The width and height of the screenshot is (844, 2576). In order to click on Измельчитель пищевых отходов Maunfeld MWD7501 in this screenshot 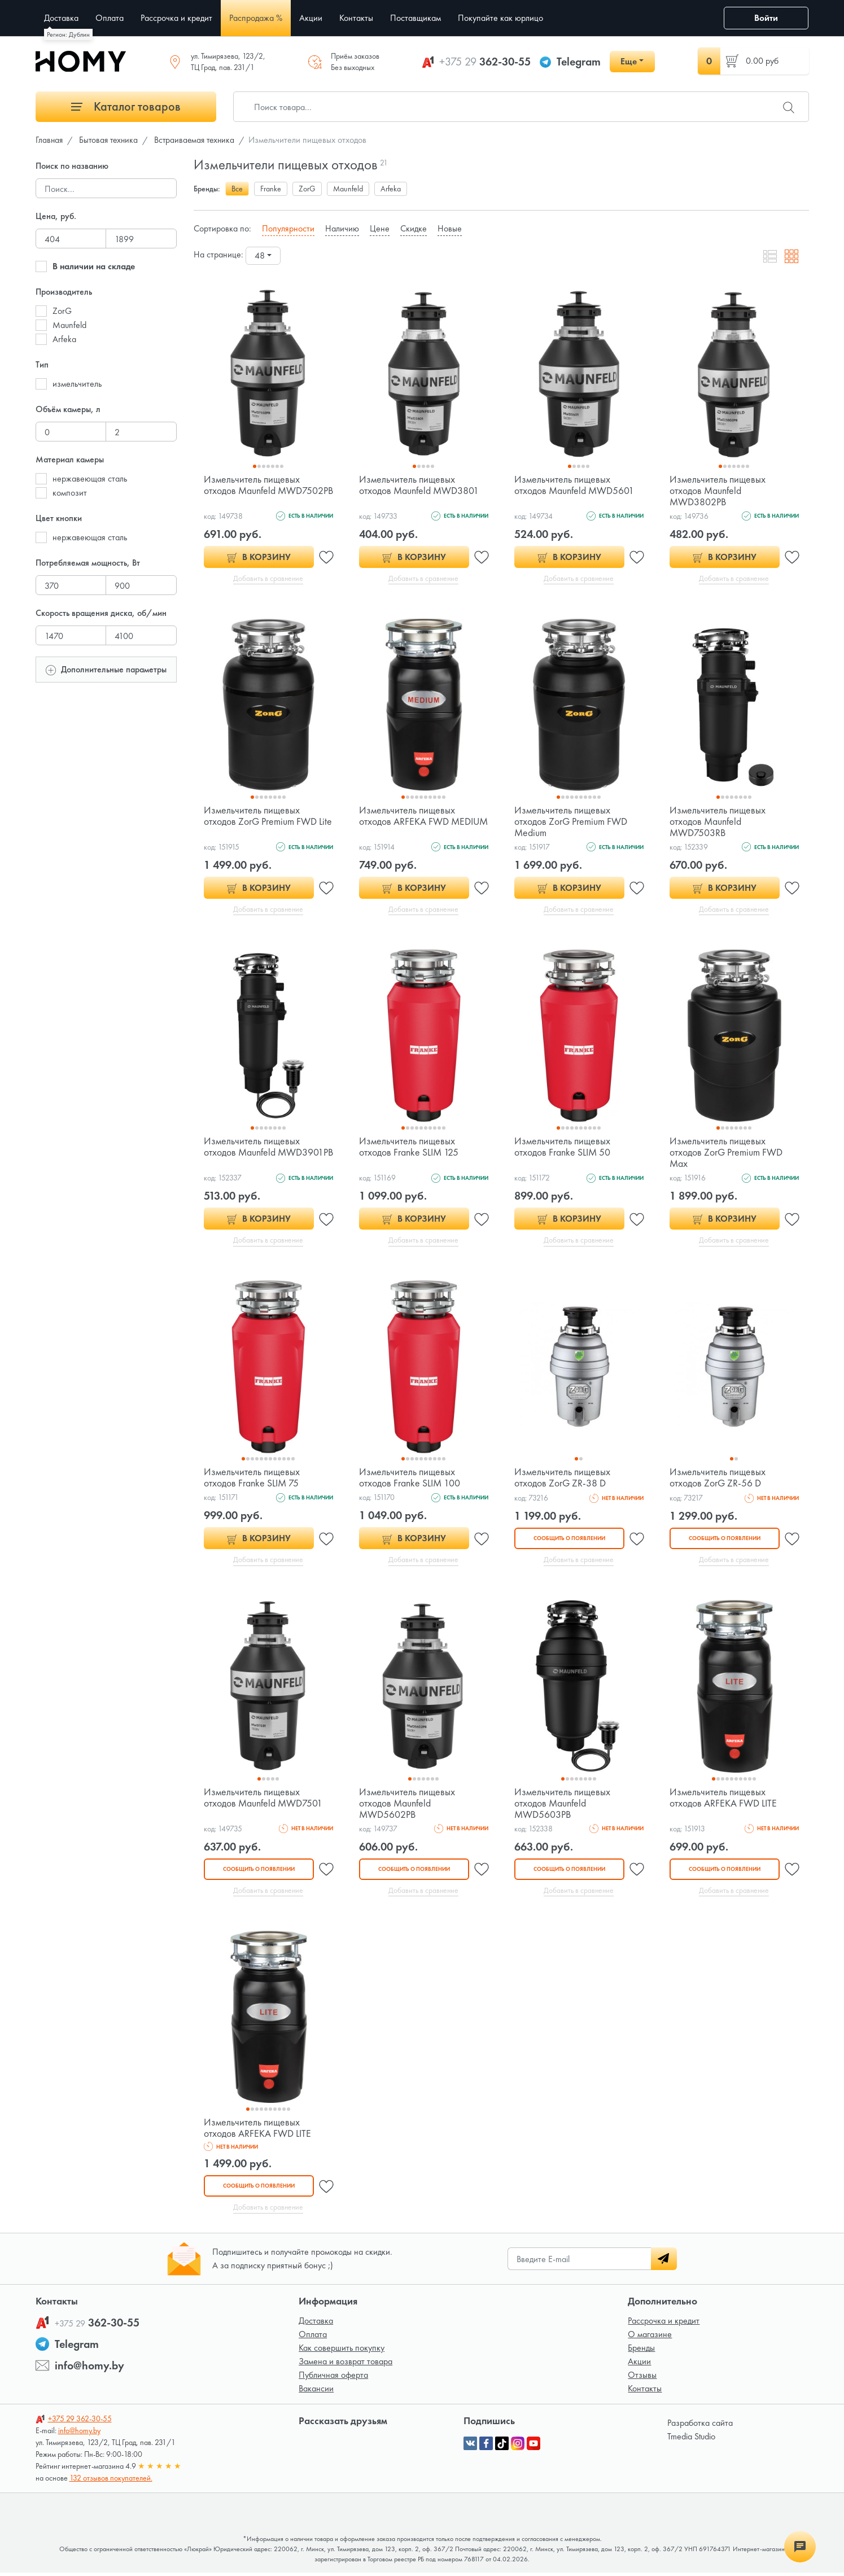, I will do `click(263, 1799)`.